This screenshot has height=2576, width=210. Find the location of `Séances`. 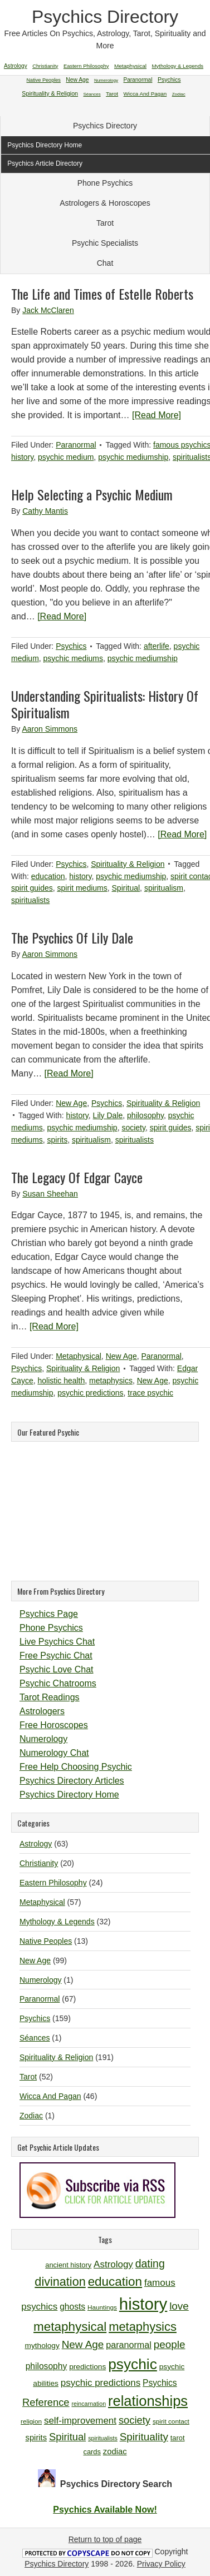

Séances is located at coordinates (34, 2037).